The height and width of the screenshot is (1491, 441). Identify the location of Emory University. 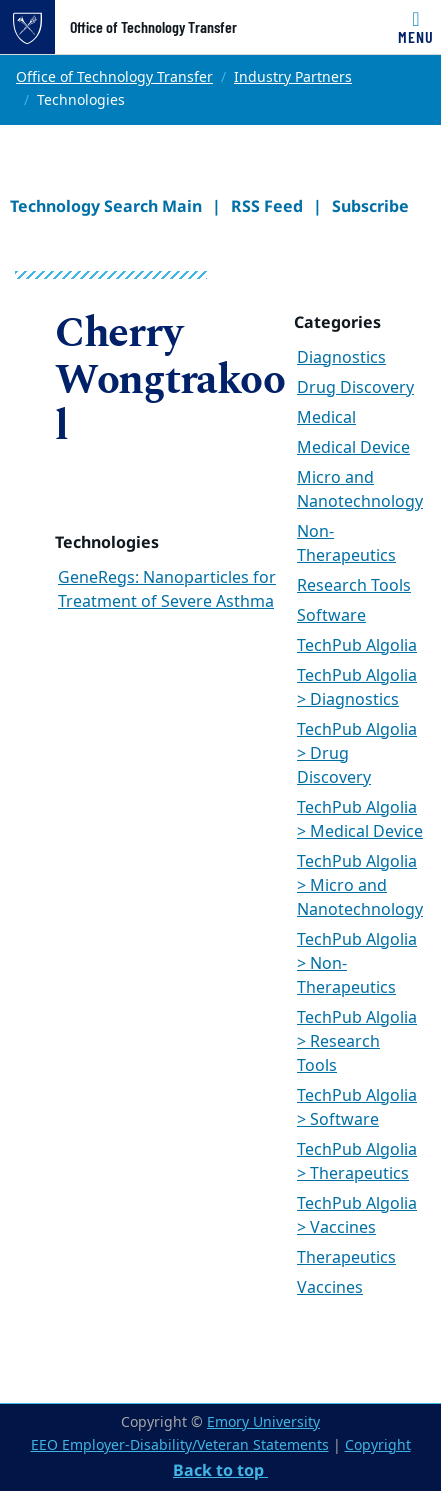
(263, 1422).